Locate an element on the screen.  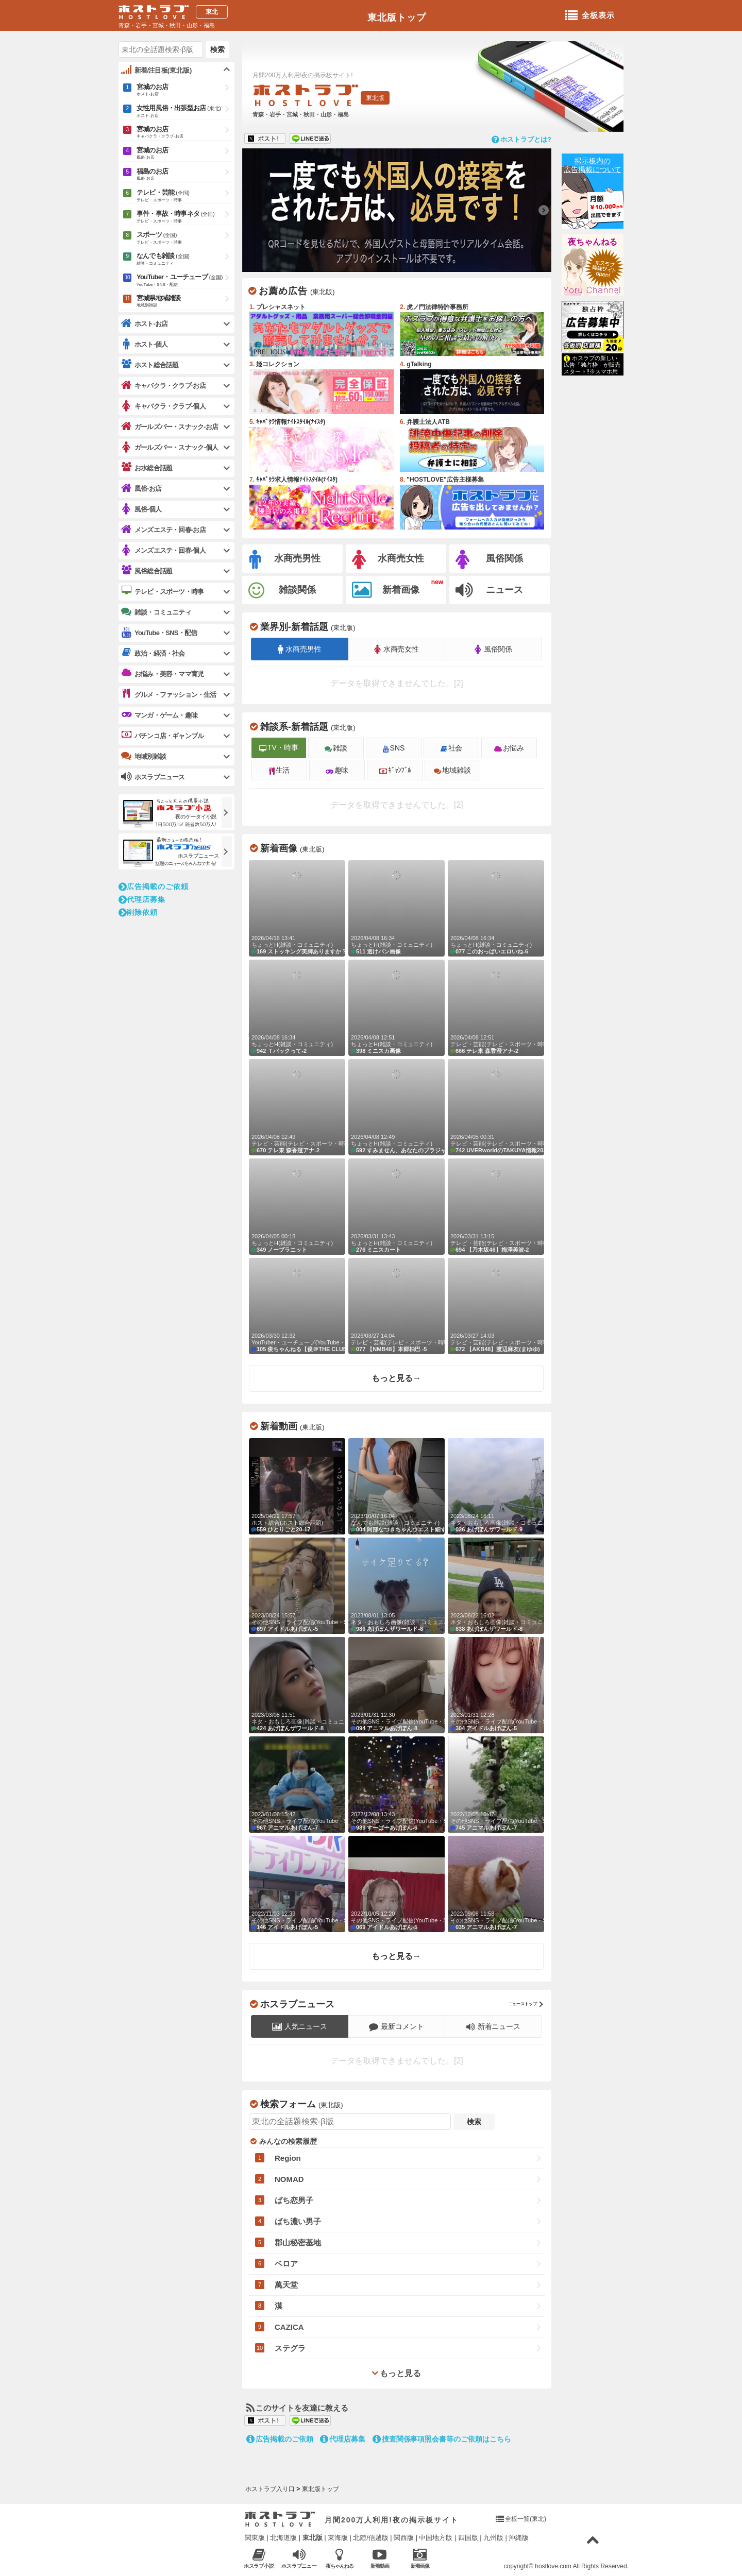
UVERworldのTAKUYA情報2020-1 is located at coordinates (496, 1107).